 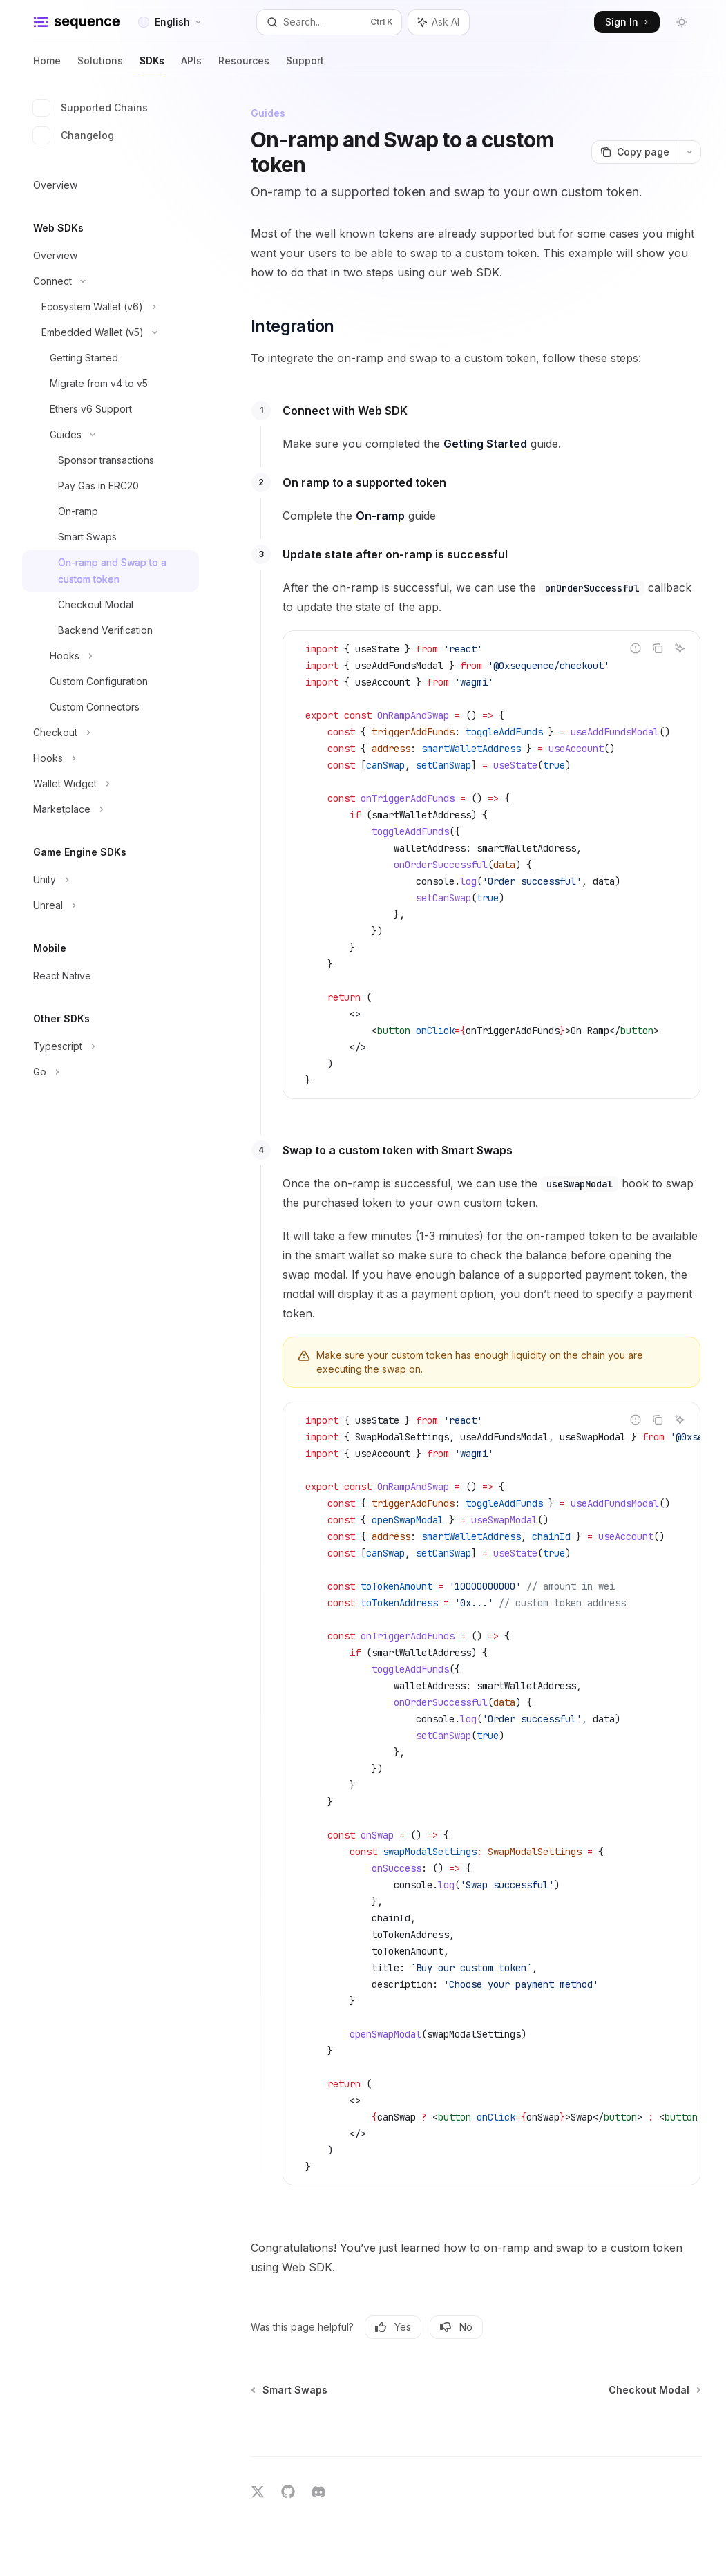 What do you see at coordinates (73, 135) in the screenshot?
I see `Changelog` at bounding box center [73, 135].